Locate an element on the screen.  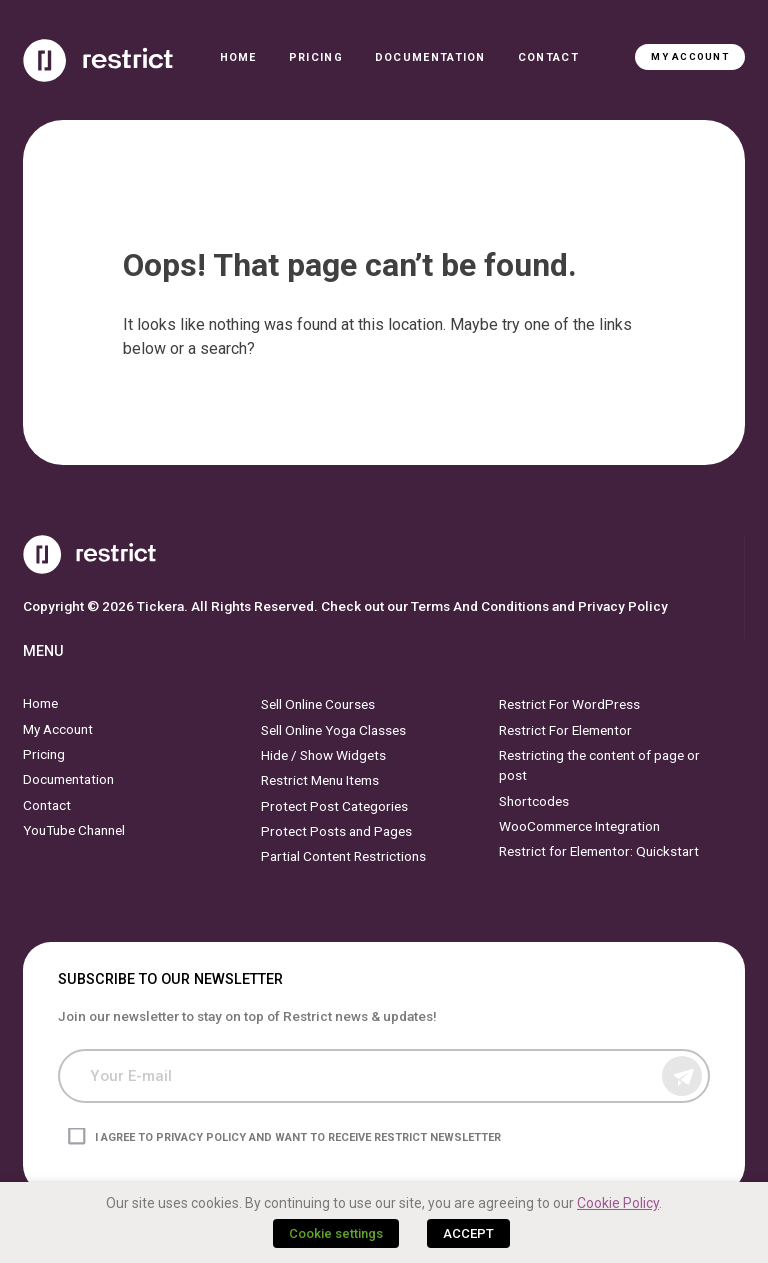
Privacy Policy is located at coordinates (623, 606).